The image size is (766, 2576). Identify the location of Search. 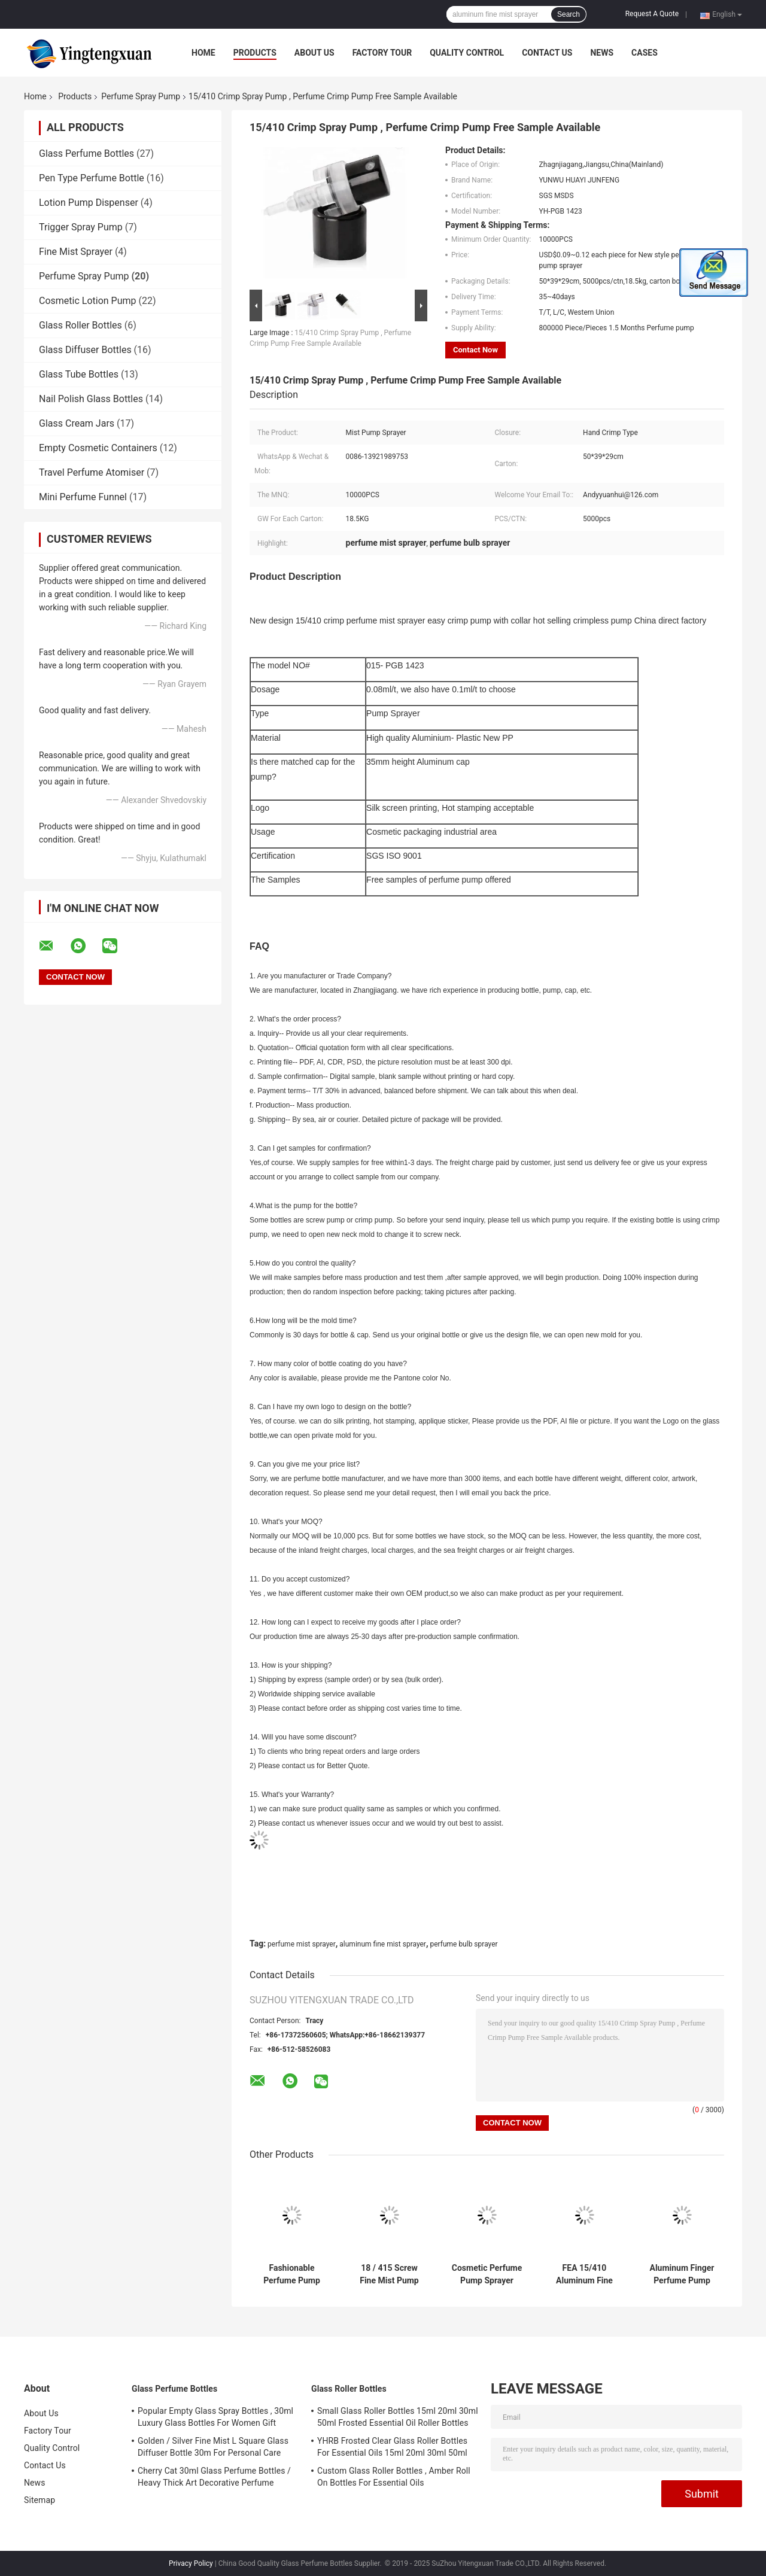
(568, 14).